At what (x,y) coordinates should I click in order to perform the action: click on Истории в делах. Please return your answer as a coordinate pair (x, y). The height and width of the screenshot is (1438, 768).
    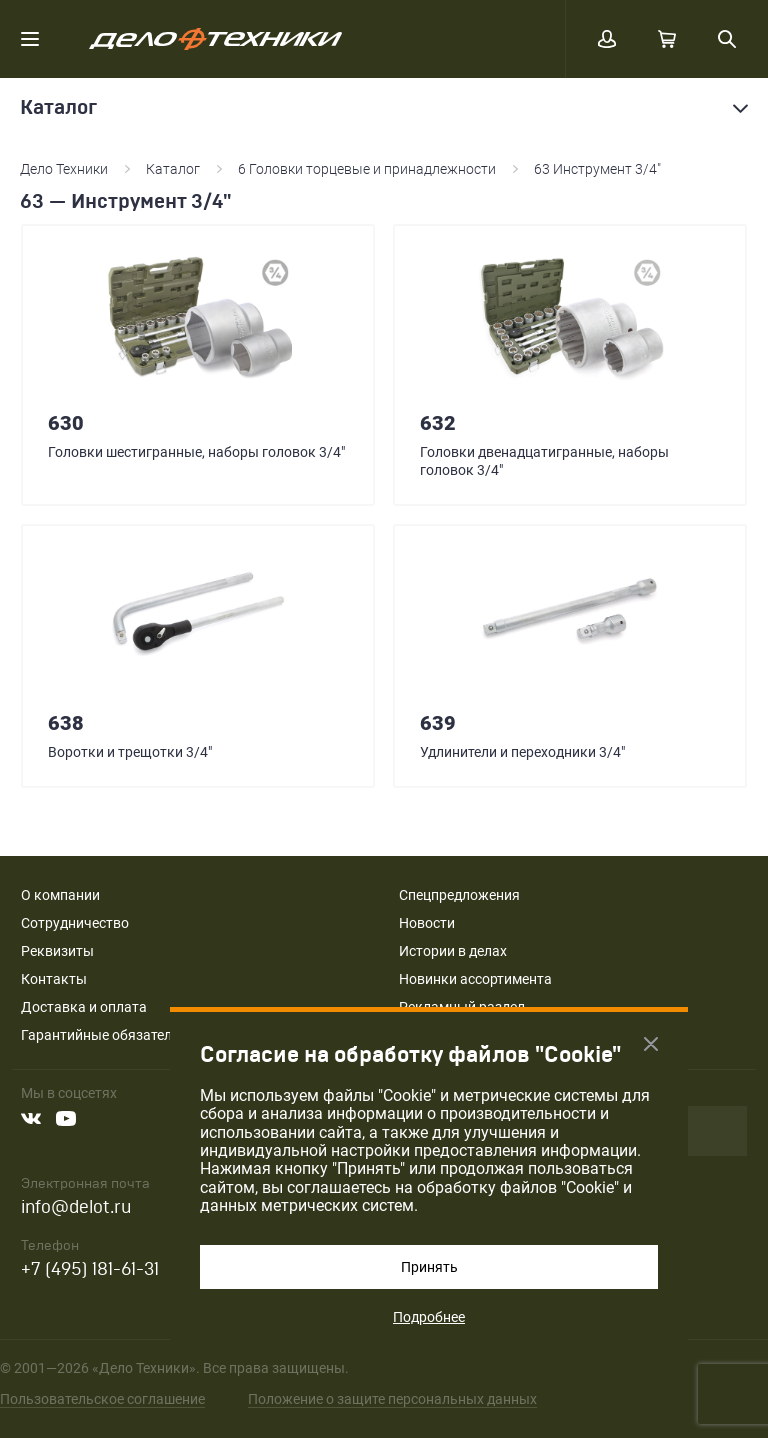
    Looking at the image, I should click on (453, 951).